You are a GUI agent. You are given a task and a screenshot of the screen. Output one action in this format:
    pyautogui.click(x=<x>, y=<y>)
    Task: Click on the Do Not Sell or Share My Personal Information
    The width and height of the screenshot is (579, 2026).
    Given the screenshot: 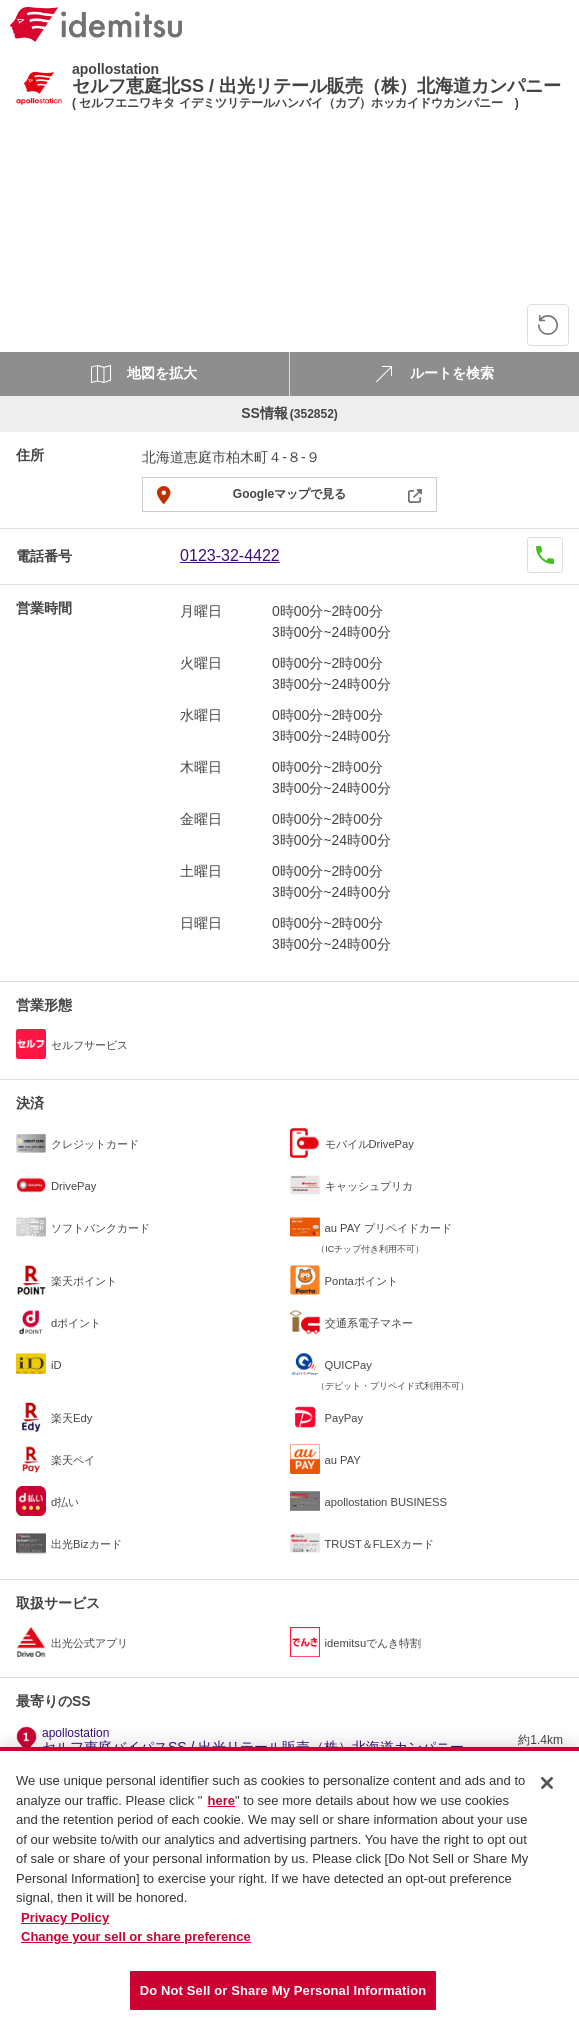 What is the action you would take?
    pyautogui.click(x=283, y=1998)
    